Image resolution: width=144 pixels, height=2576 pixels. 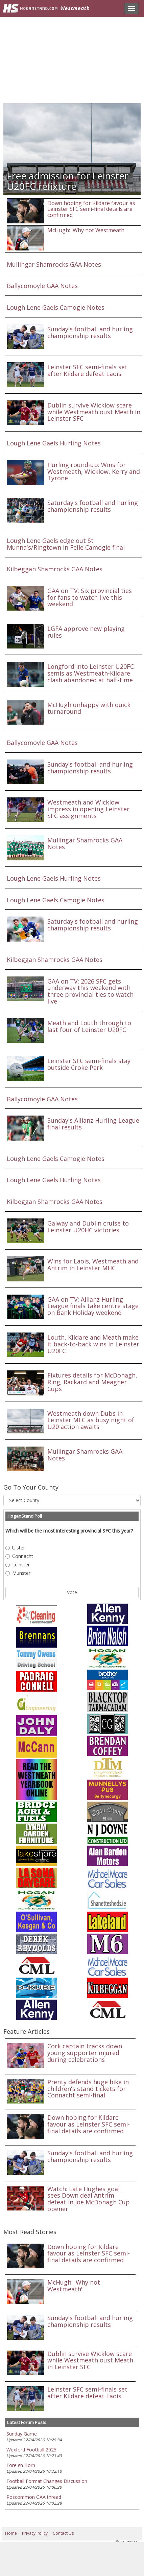 What do you see at coordinates (15, 1547) in the screenshot?
I see `Ulster` at bounding box center [15, 1547].